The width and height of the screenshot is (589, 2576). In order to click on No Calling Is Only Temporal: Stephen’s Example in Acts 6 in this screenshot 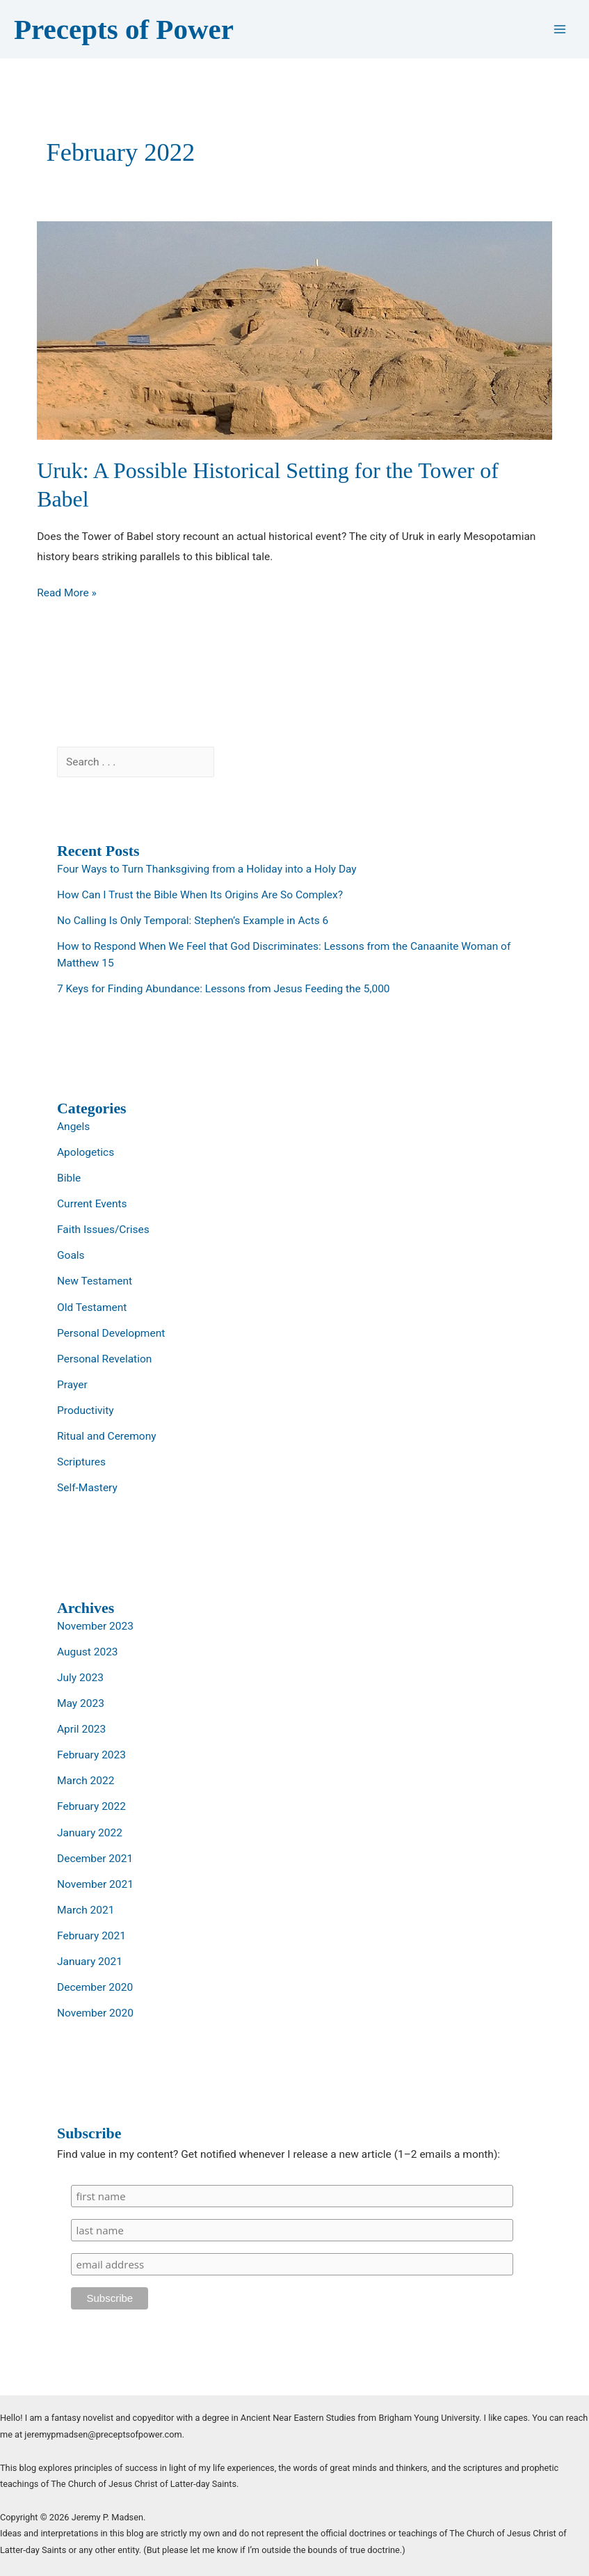, I will do `click(192, 920)`.